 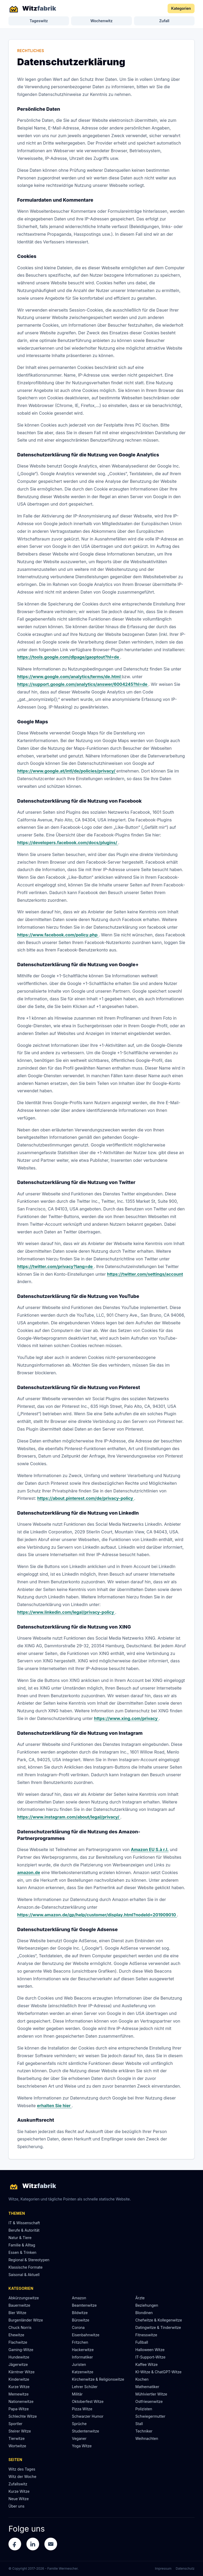 I want to click on Mathematiker, so click(x=147, y=2386).